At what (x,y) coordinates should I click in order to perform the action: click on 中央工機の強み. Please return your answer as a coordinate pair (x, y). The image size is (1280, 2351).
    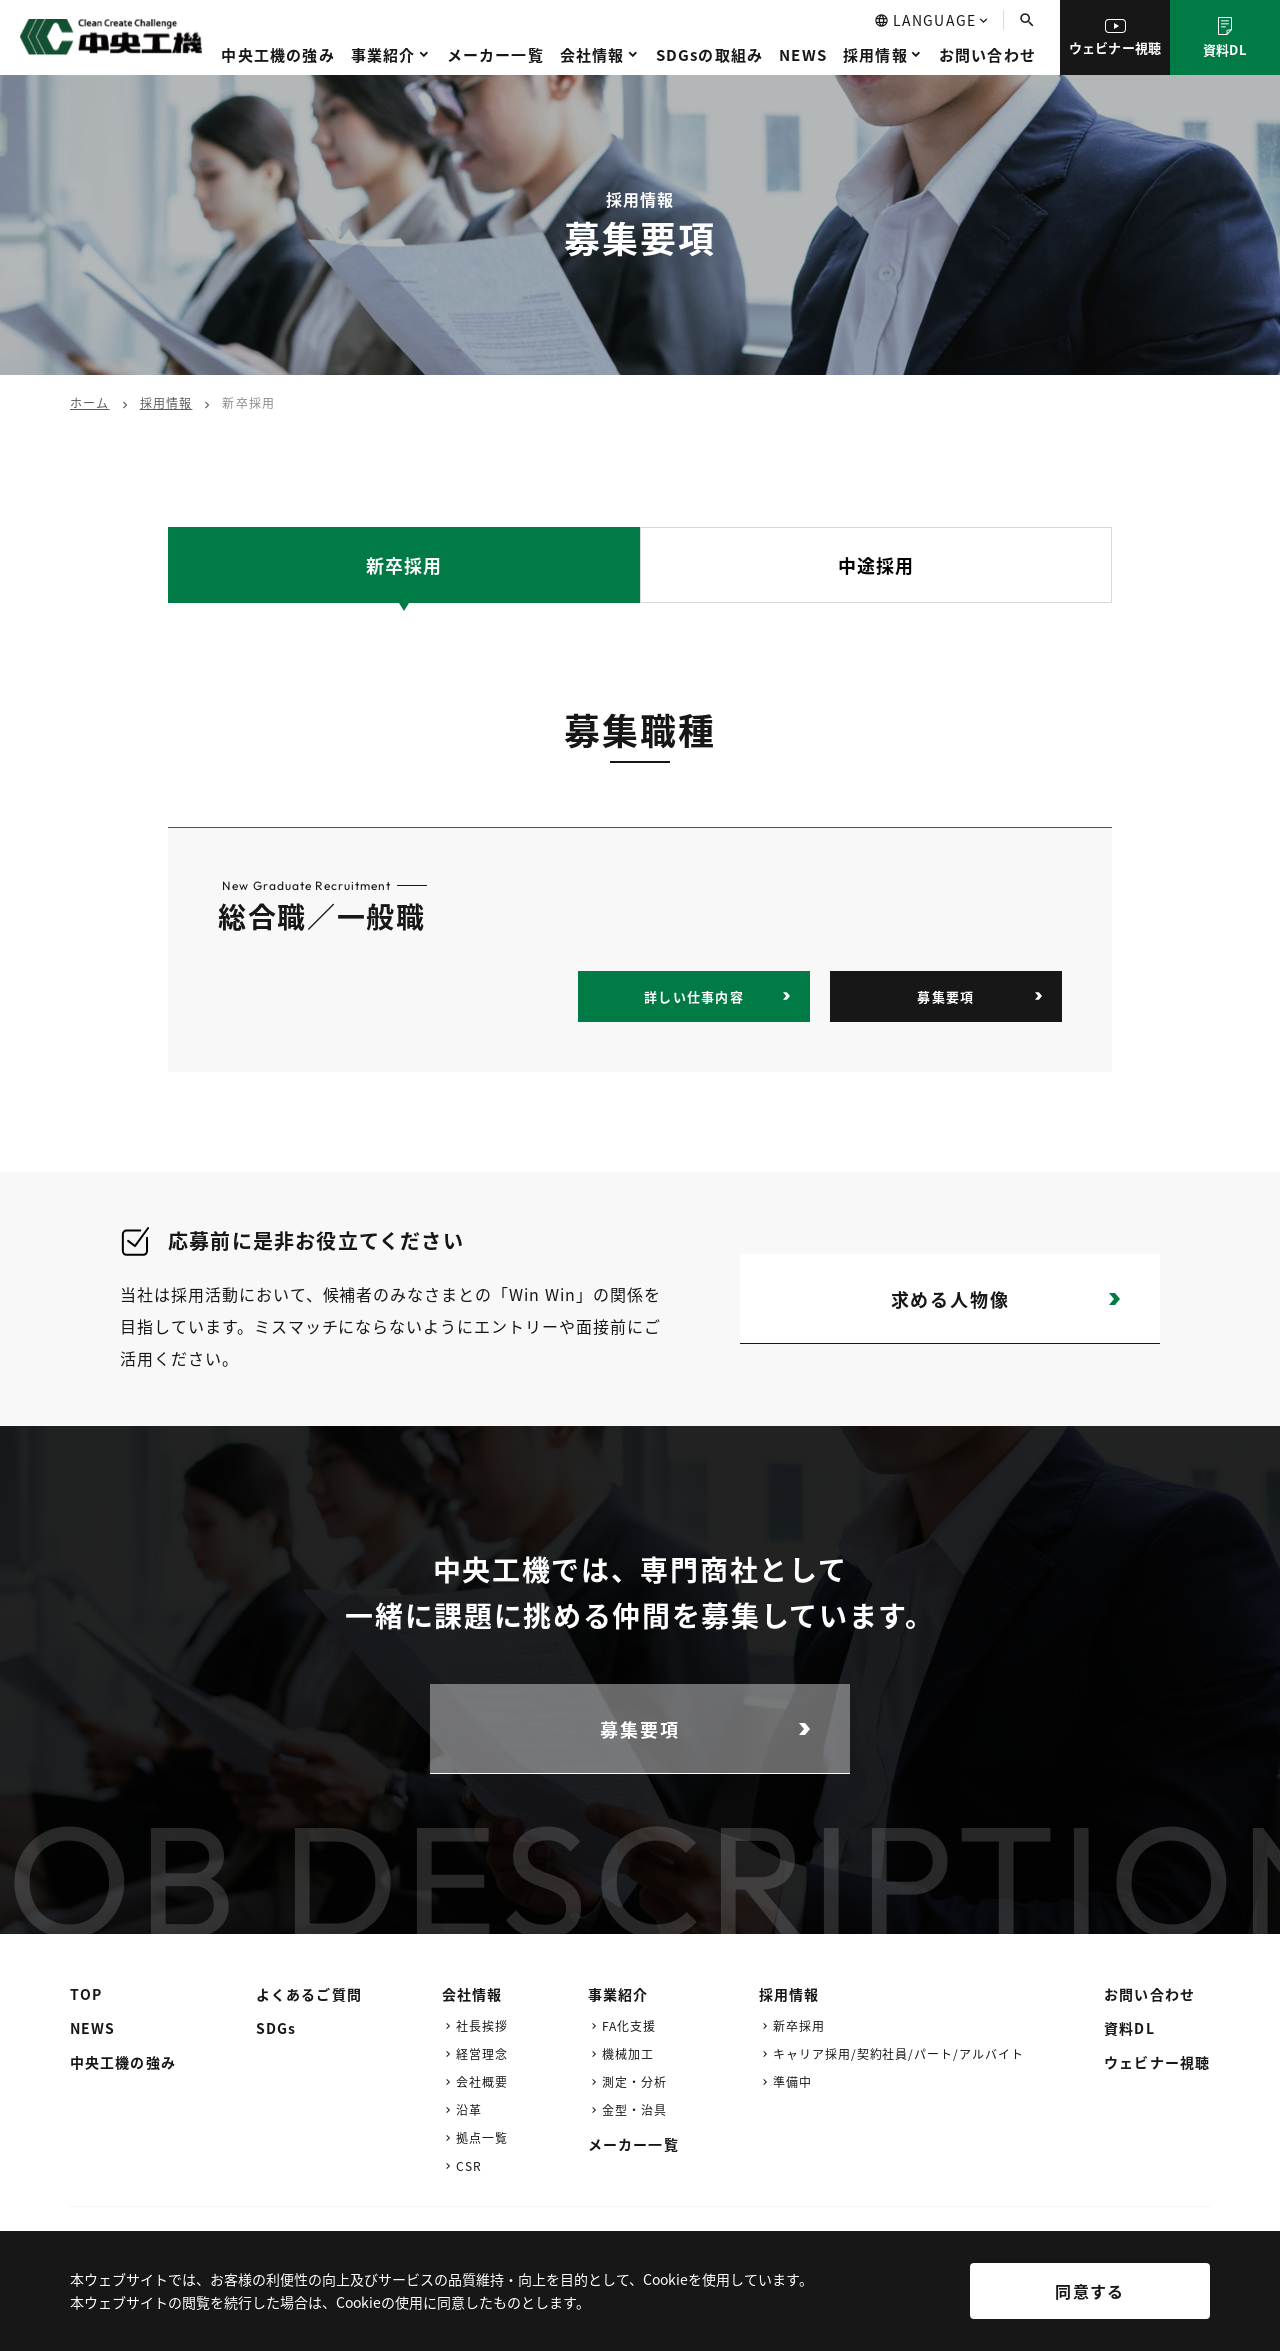
    Looking at the image, I should click on (277, 54).